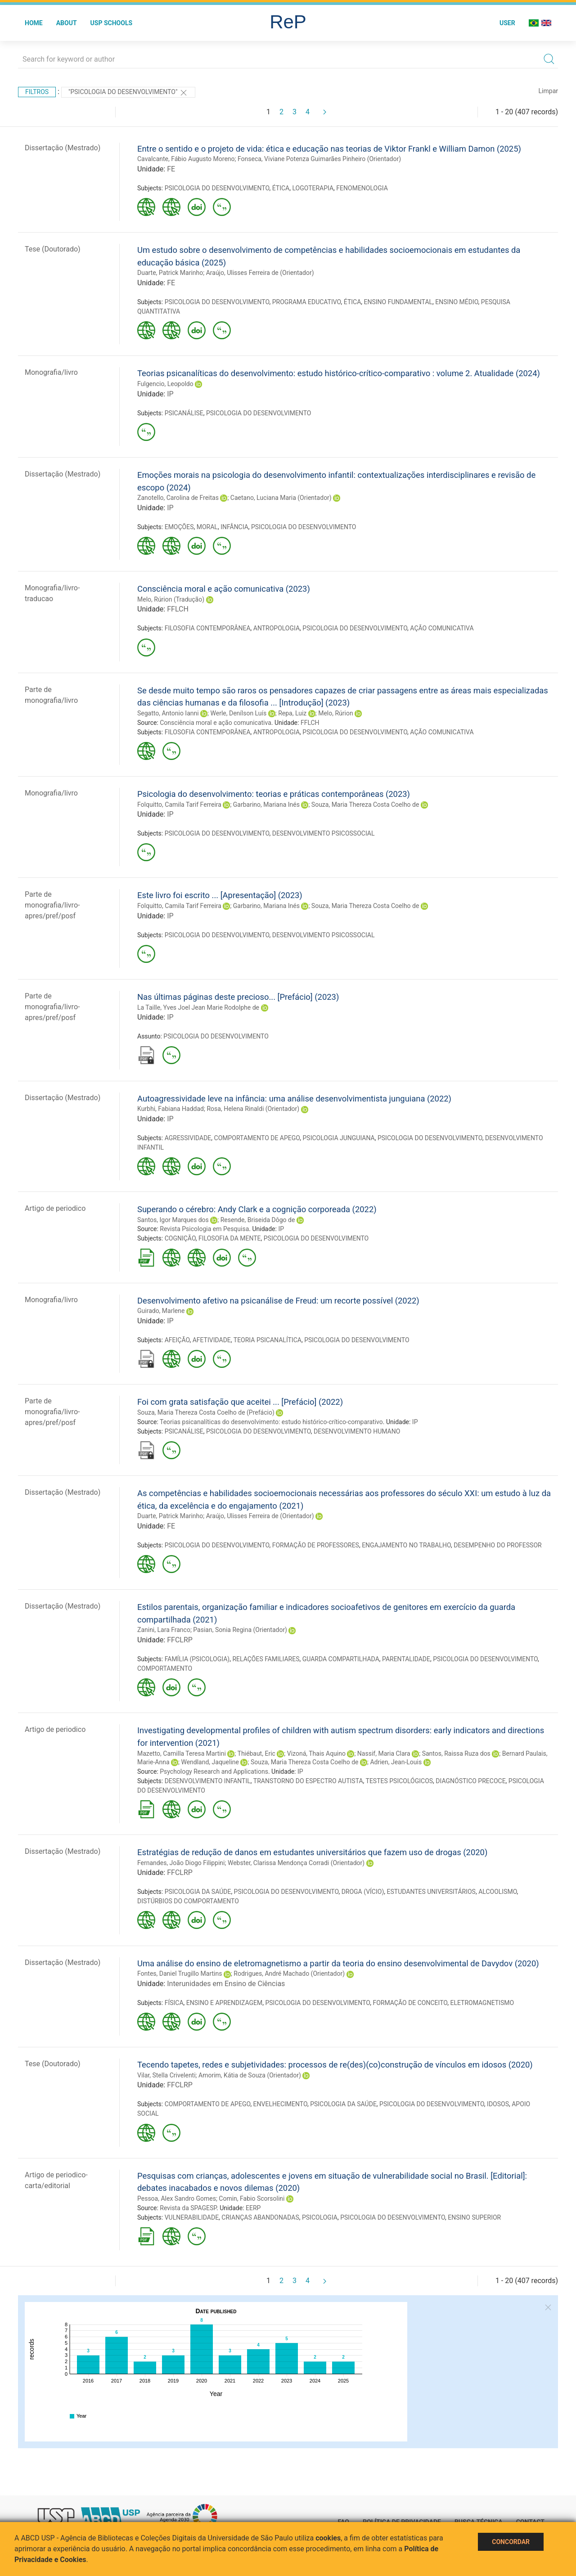  Describe the element at coordinates (265, 1659) in the screenshot. I see `RELAÇÕES FAMILIARES` at that location.